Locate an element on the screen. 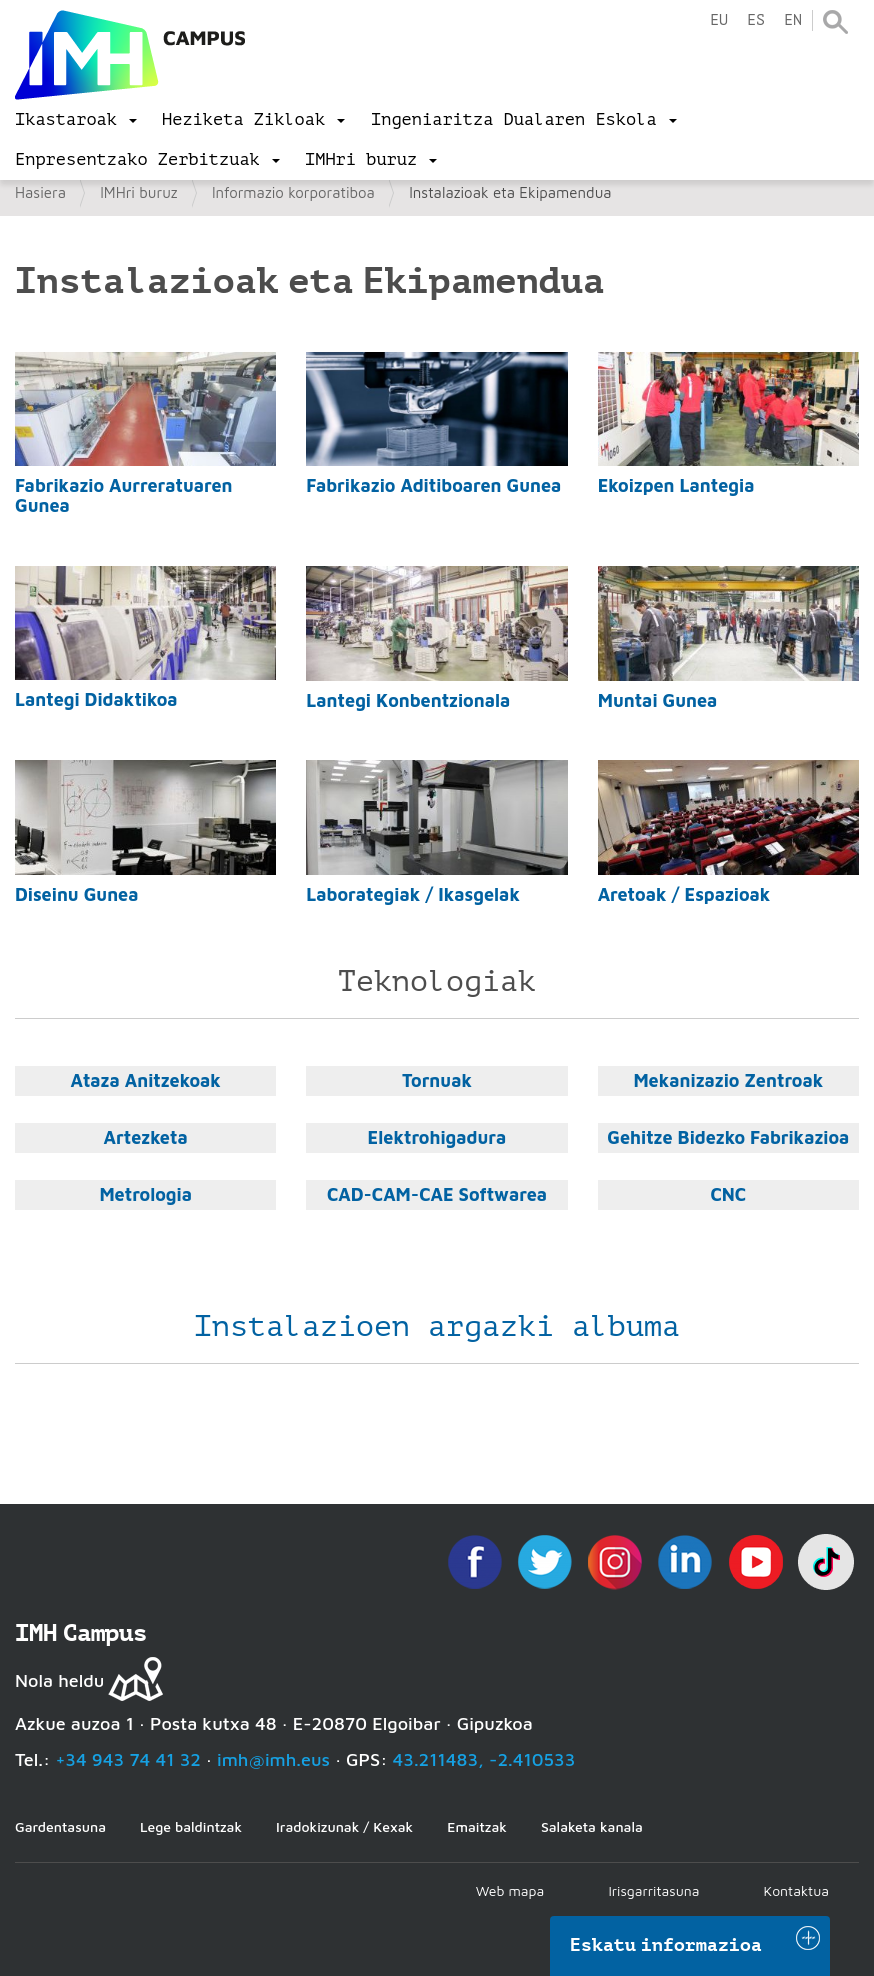 This screenshot has height=1976, width=874. Informazio korporatiboa is located at coordinates (293, 192).